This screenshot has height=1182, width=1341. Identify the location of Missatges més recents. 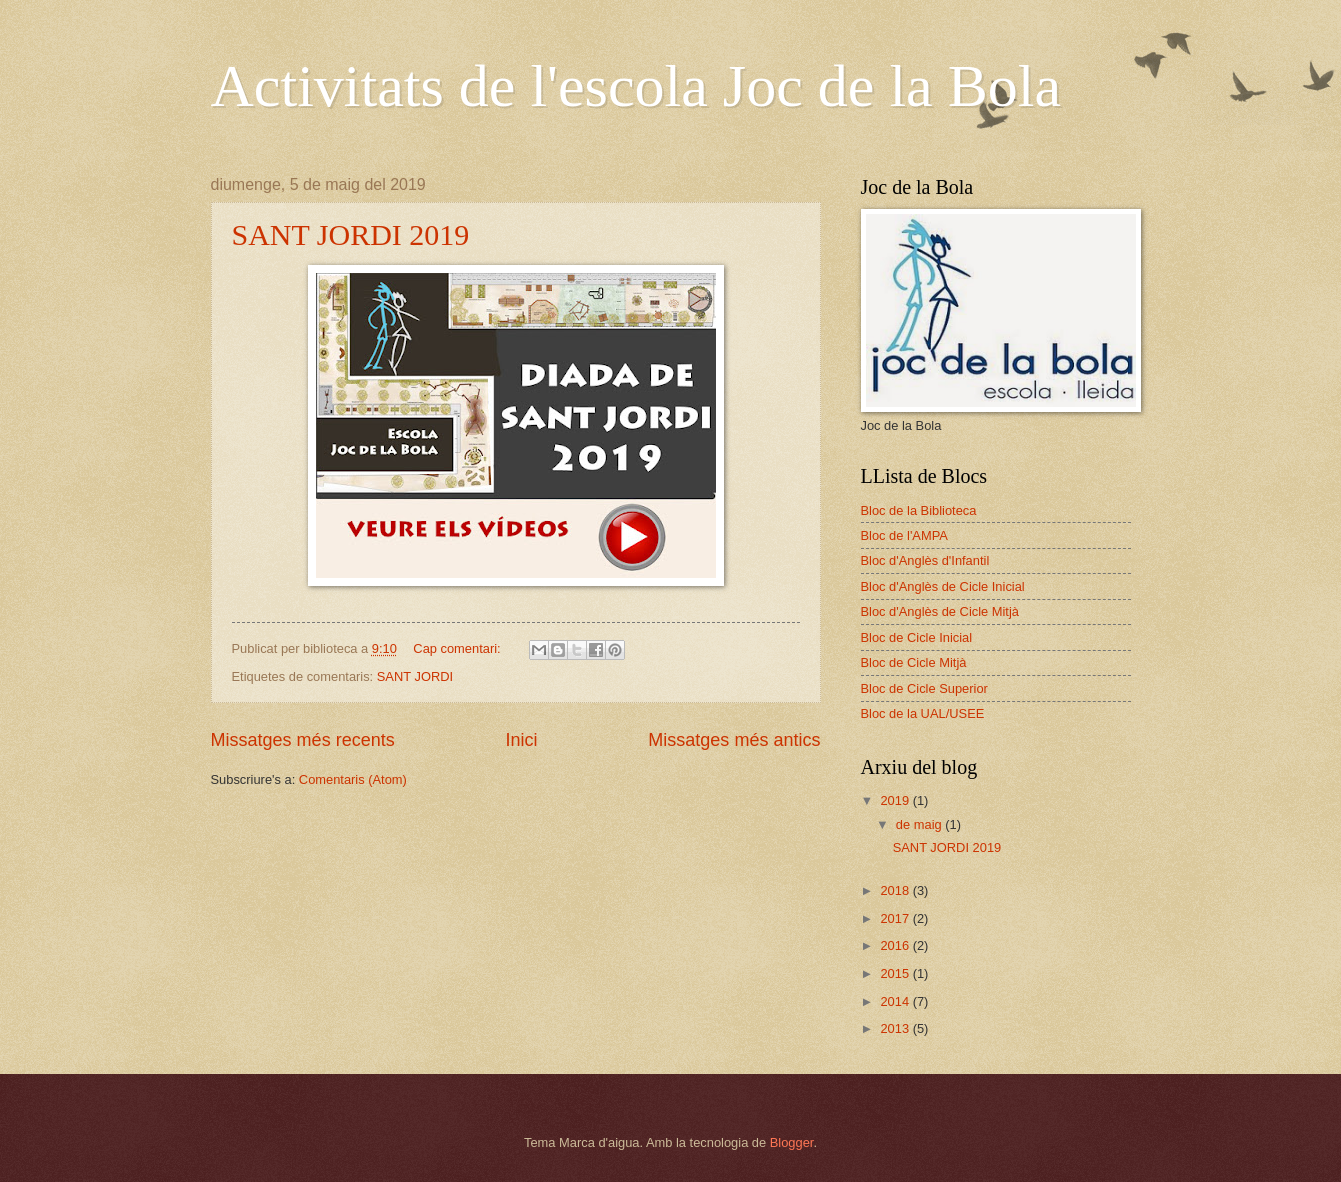
(303, 740).